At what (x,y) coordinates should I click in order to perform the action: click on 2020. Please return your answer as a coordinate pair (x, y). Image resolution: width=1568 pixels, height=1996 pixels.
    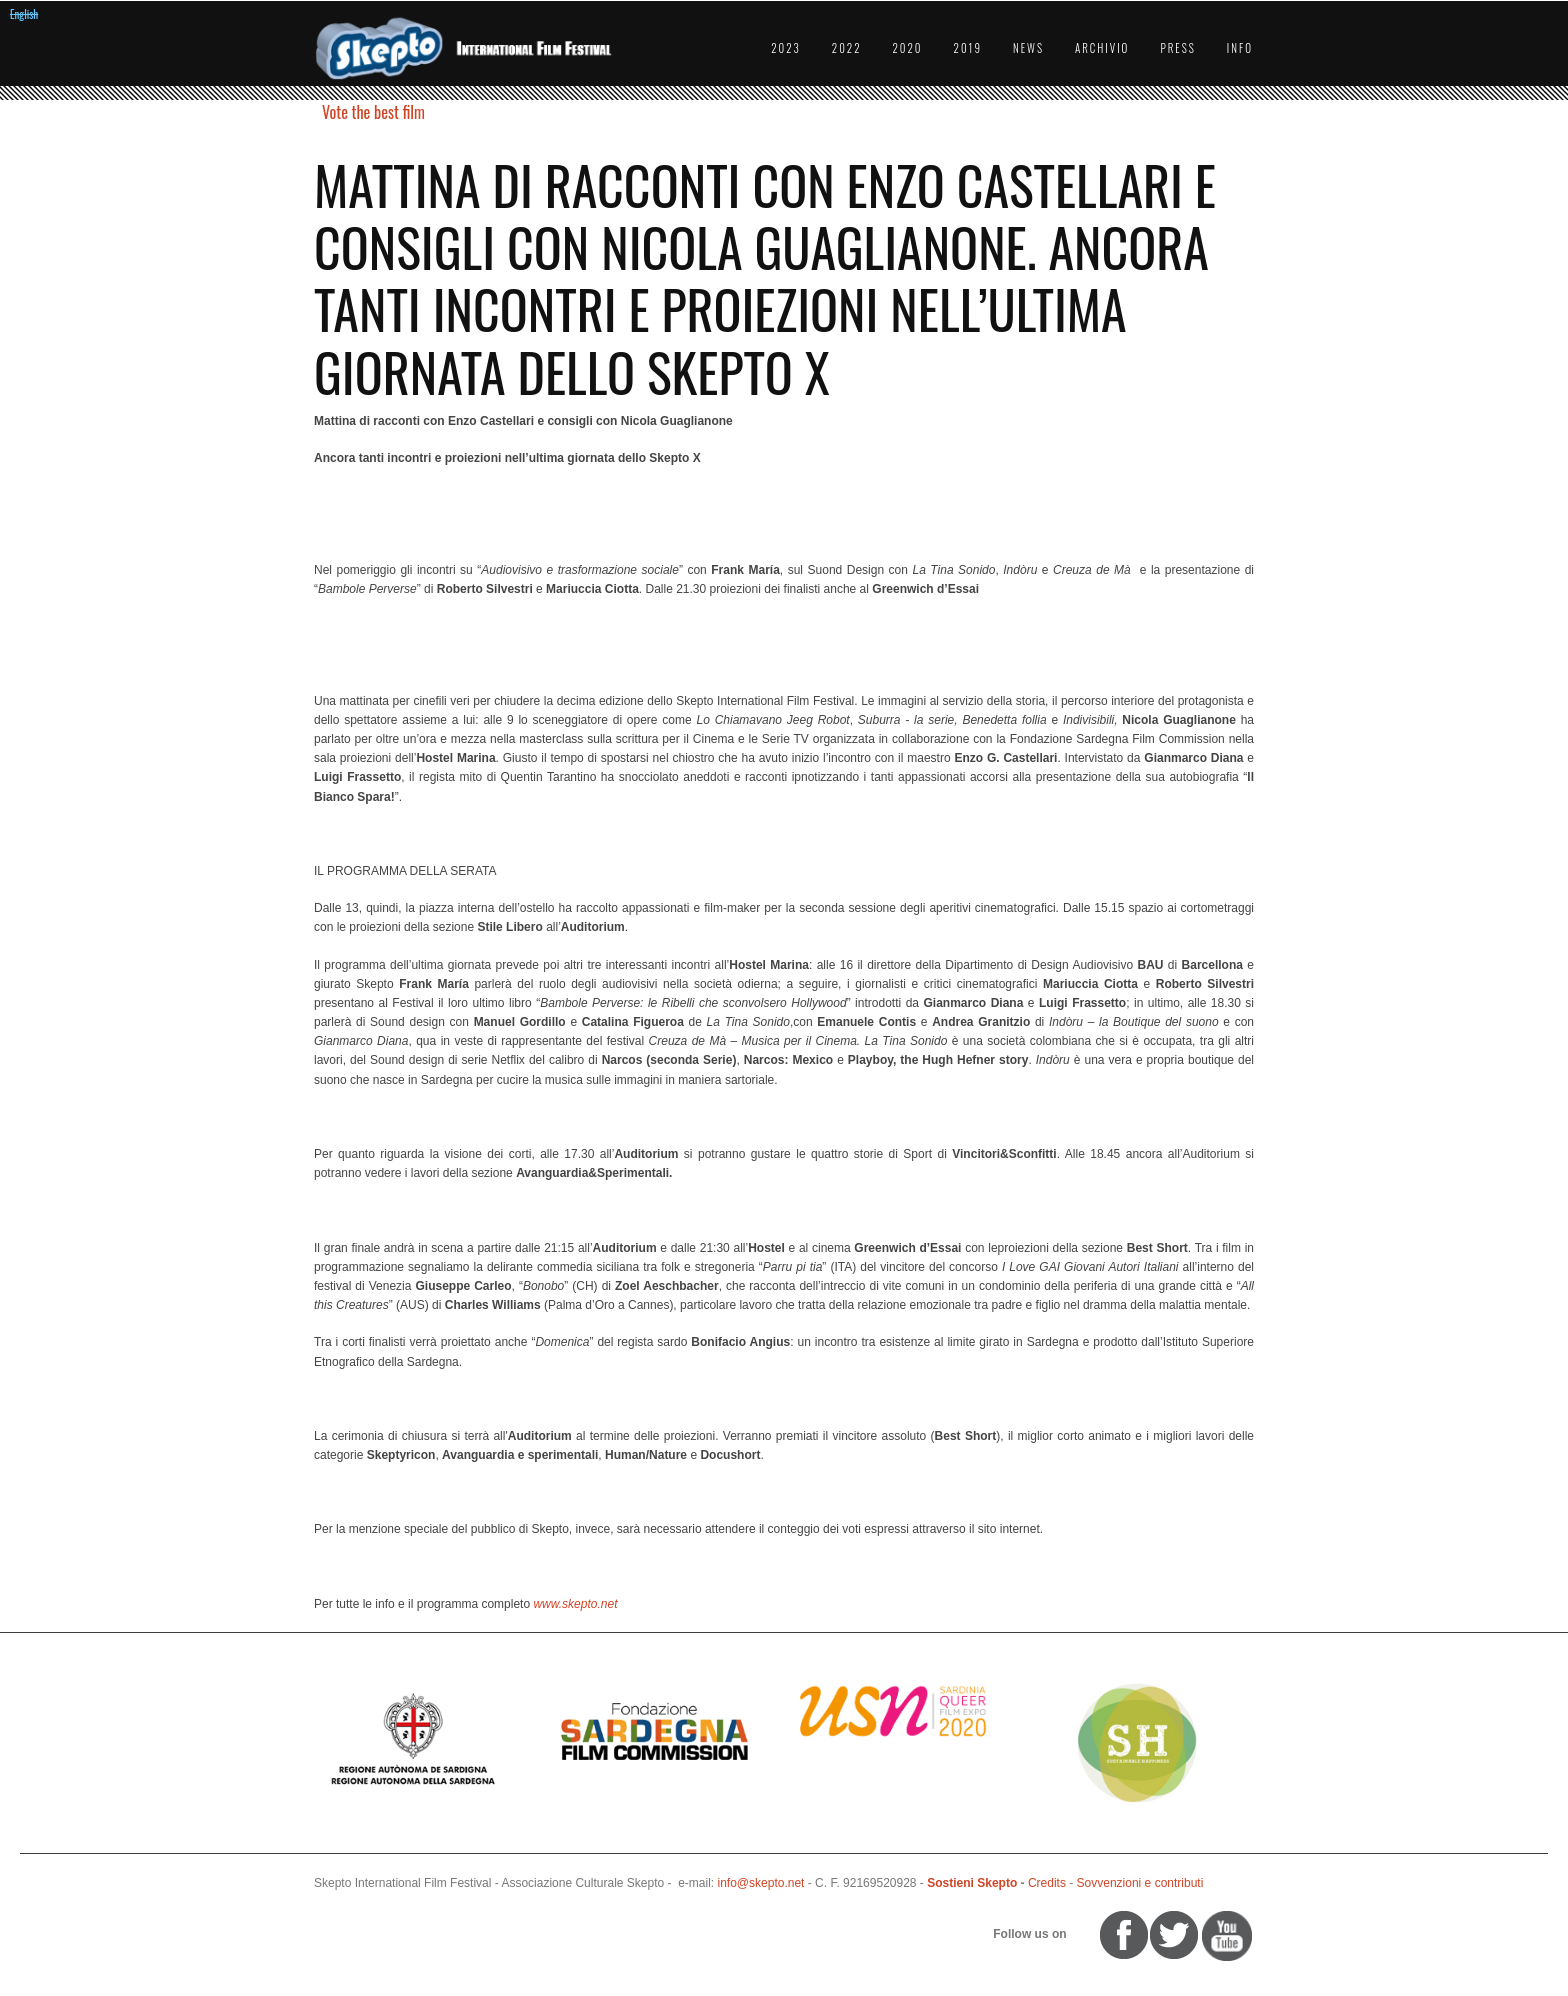
    Looking at the image, I should click on (908, 48).